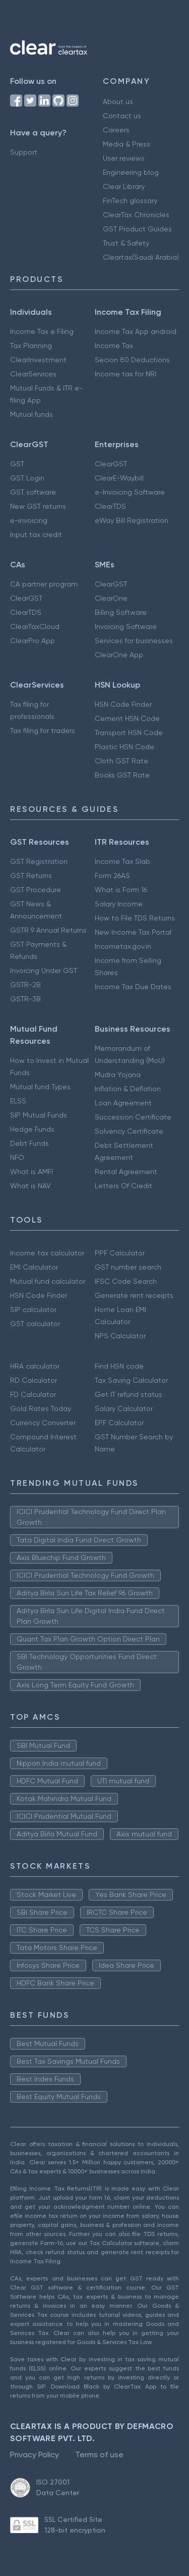 This screenshot has height=2576, width=189. I want to click on Income Tax App android, so click(135, 331).